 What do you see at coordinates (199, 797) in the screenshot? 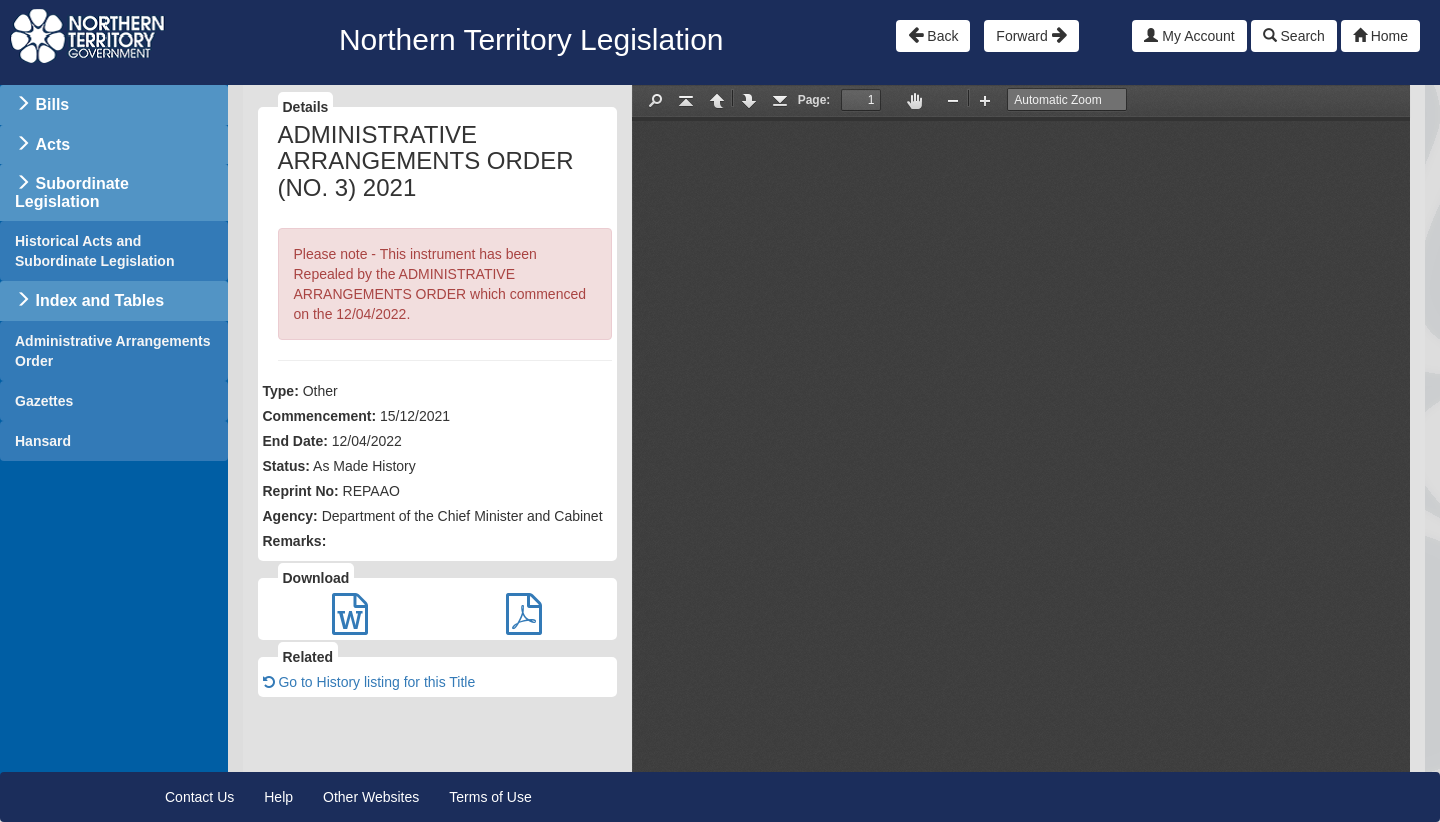
I see `Contact Us` at bounding box center [199, 797].